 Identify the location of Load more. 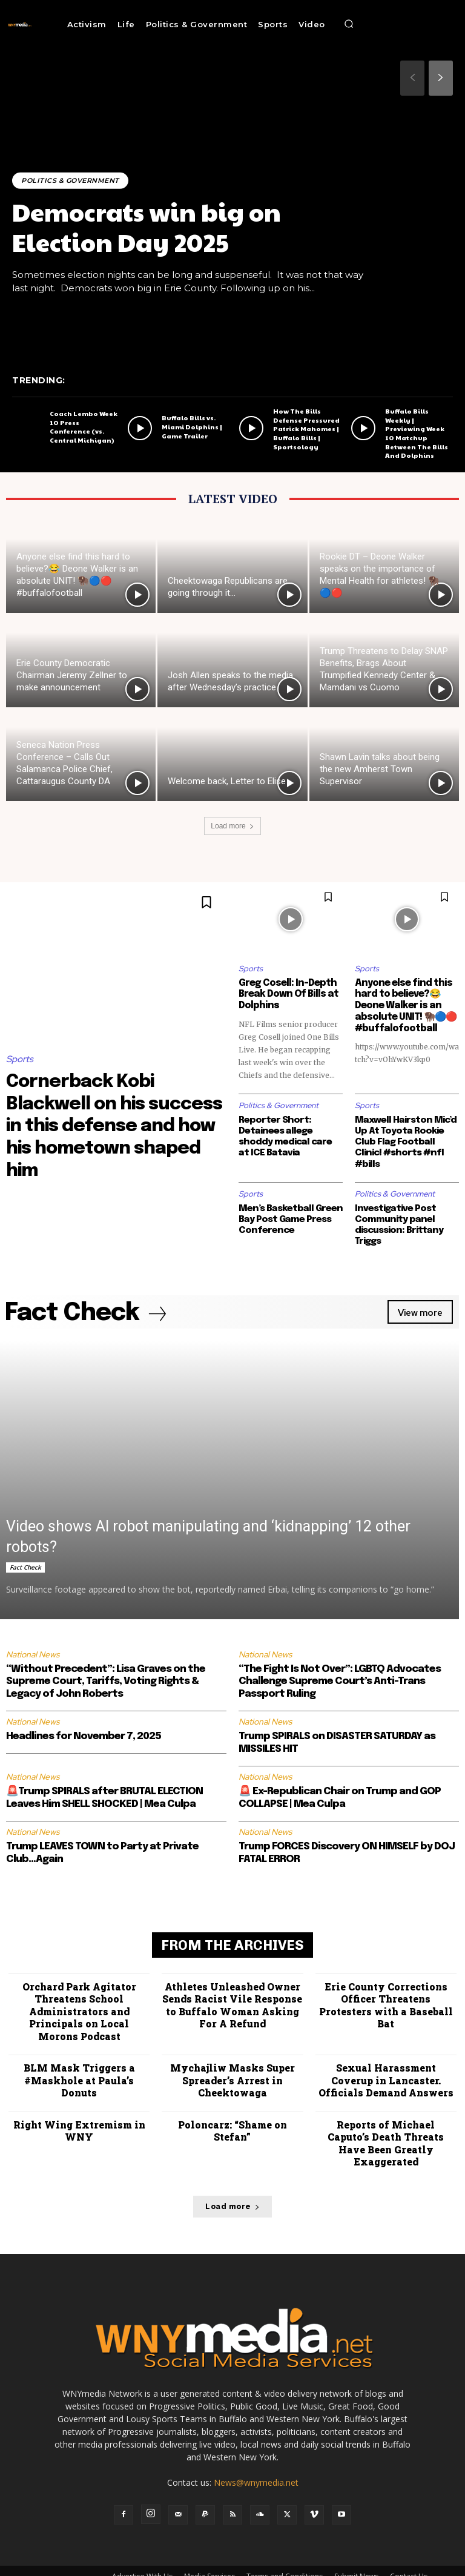
(232, 826).